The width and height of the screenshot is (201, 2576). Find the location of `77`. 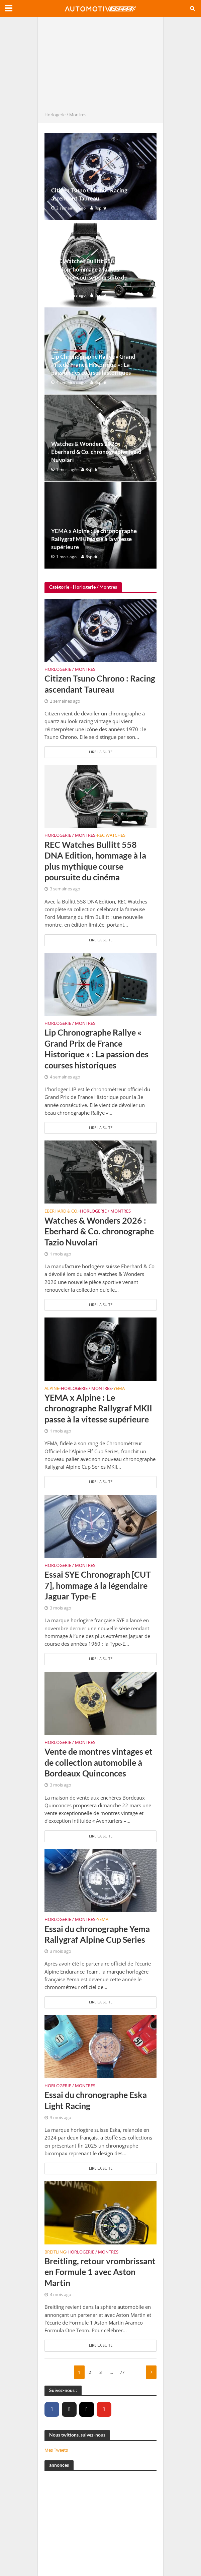

77 is located at coordinates (122, 2372).